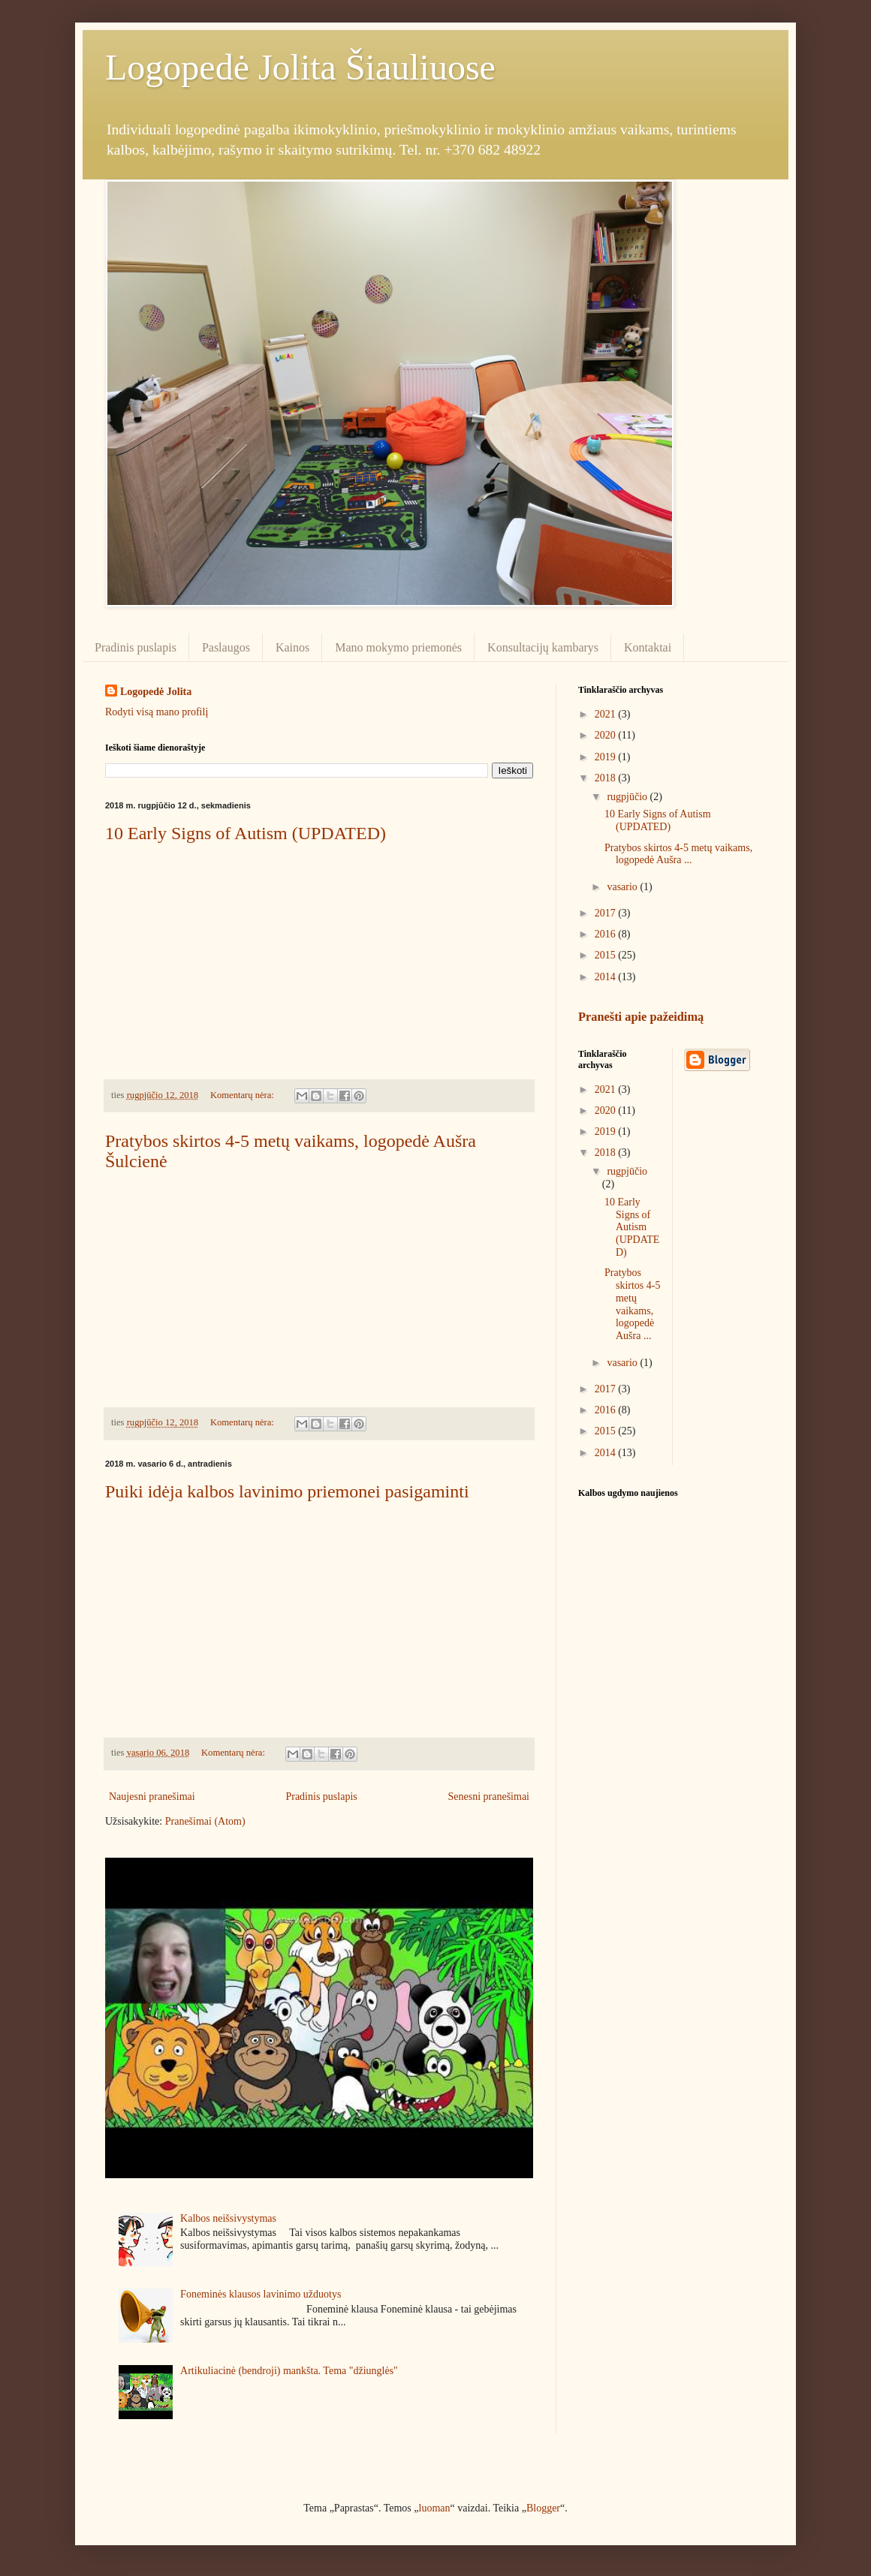  I want to click on Logopedė Jolita, so click(155, 691).